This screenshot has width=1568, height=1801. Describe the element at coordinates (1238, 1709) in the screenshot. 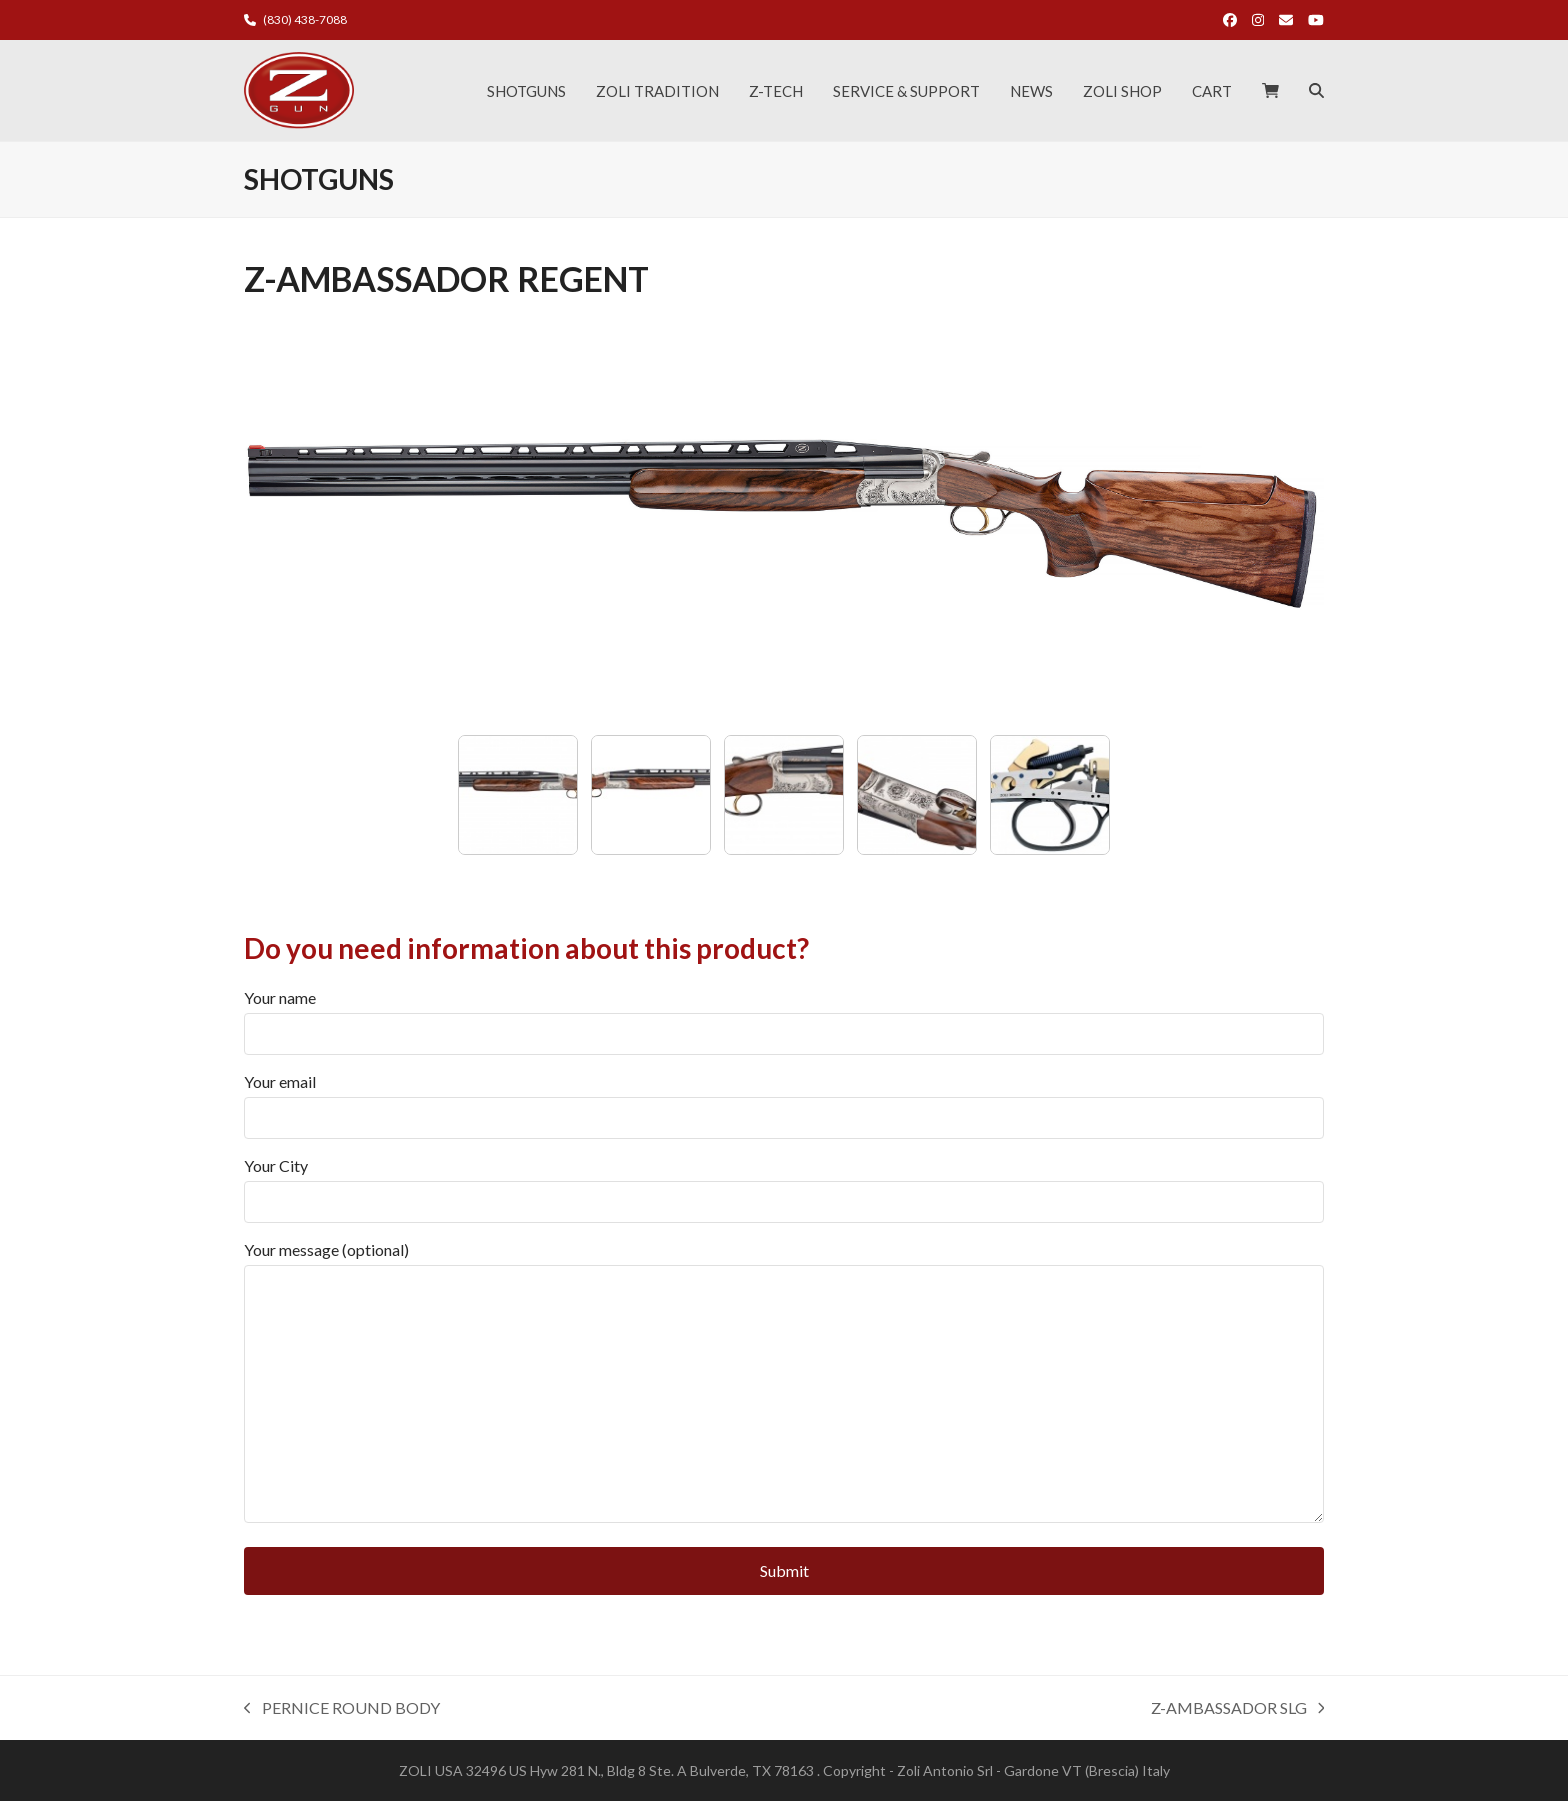

I see `Z-AMBASSADOR SLG` at that location.